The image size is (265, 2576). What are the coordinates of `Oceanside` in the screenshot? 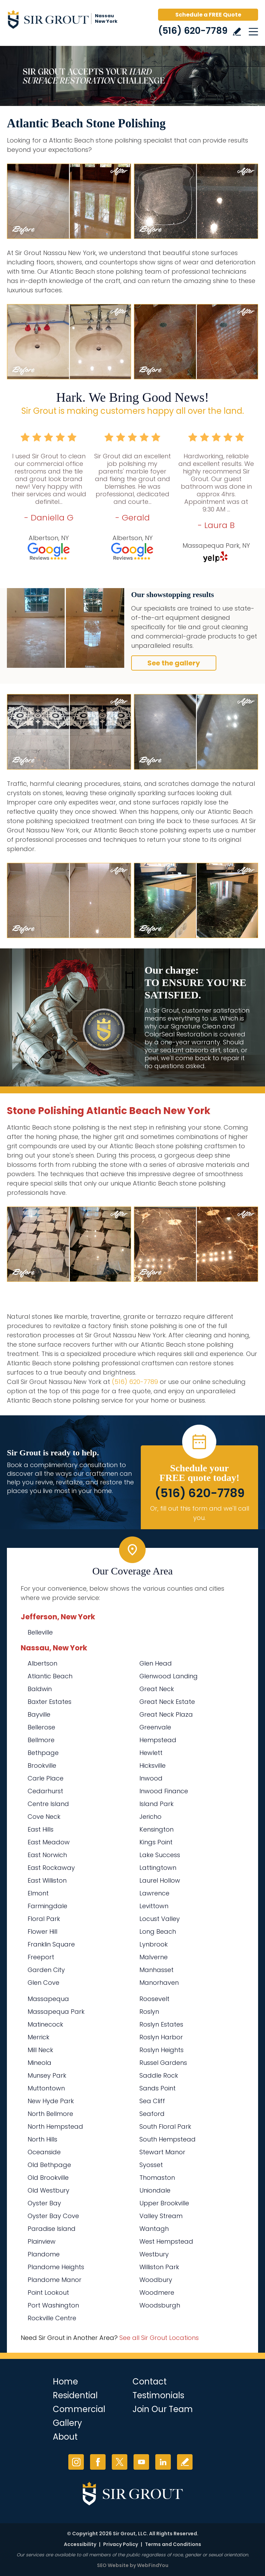 It's located at (44, 2152).